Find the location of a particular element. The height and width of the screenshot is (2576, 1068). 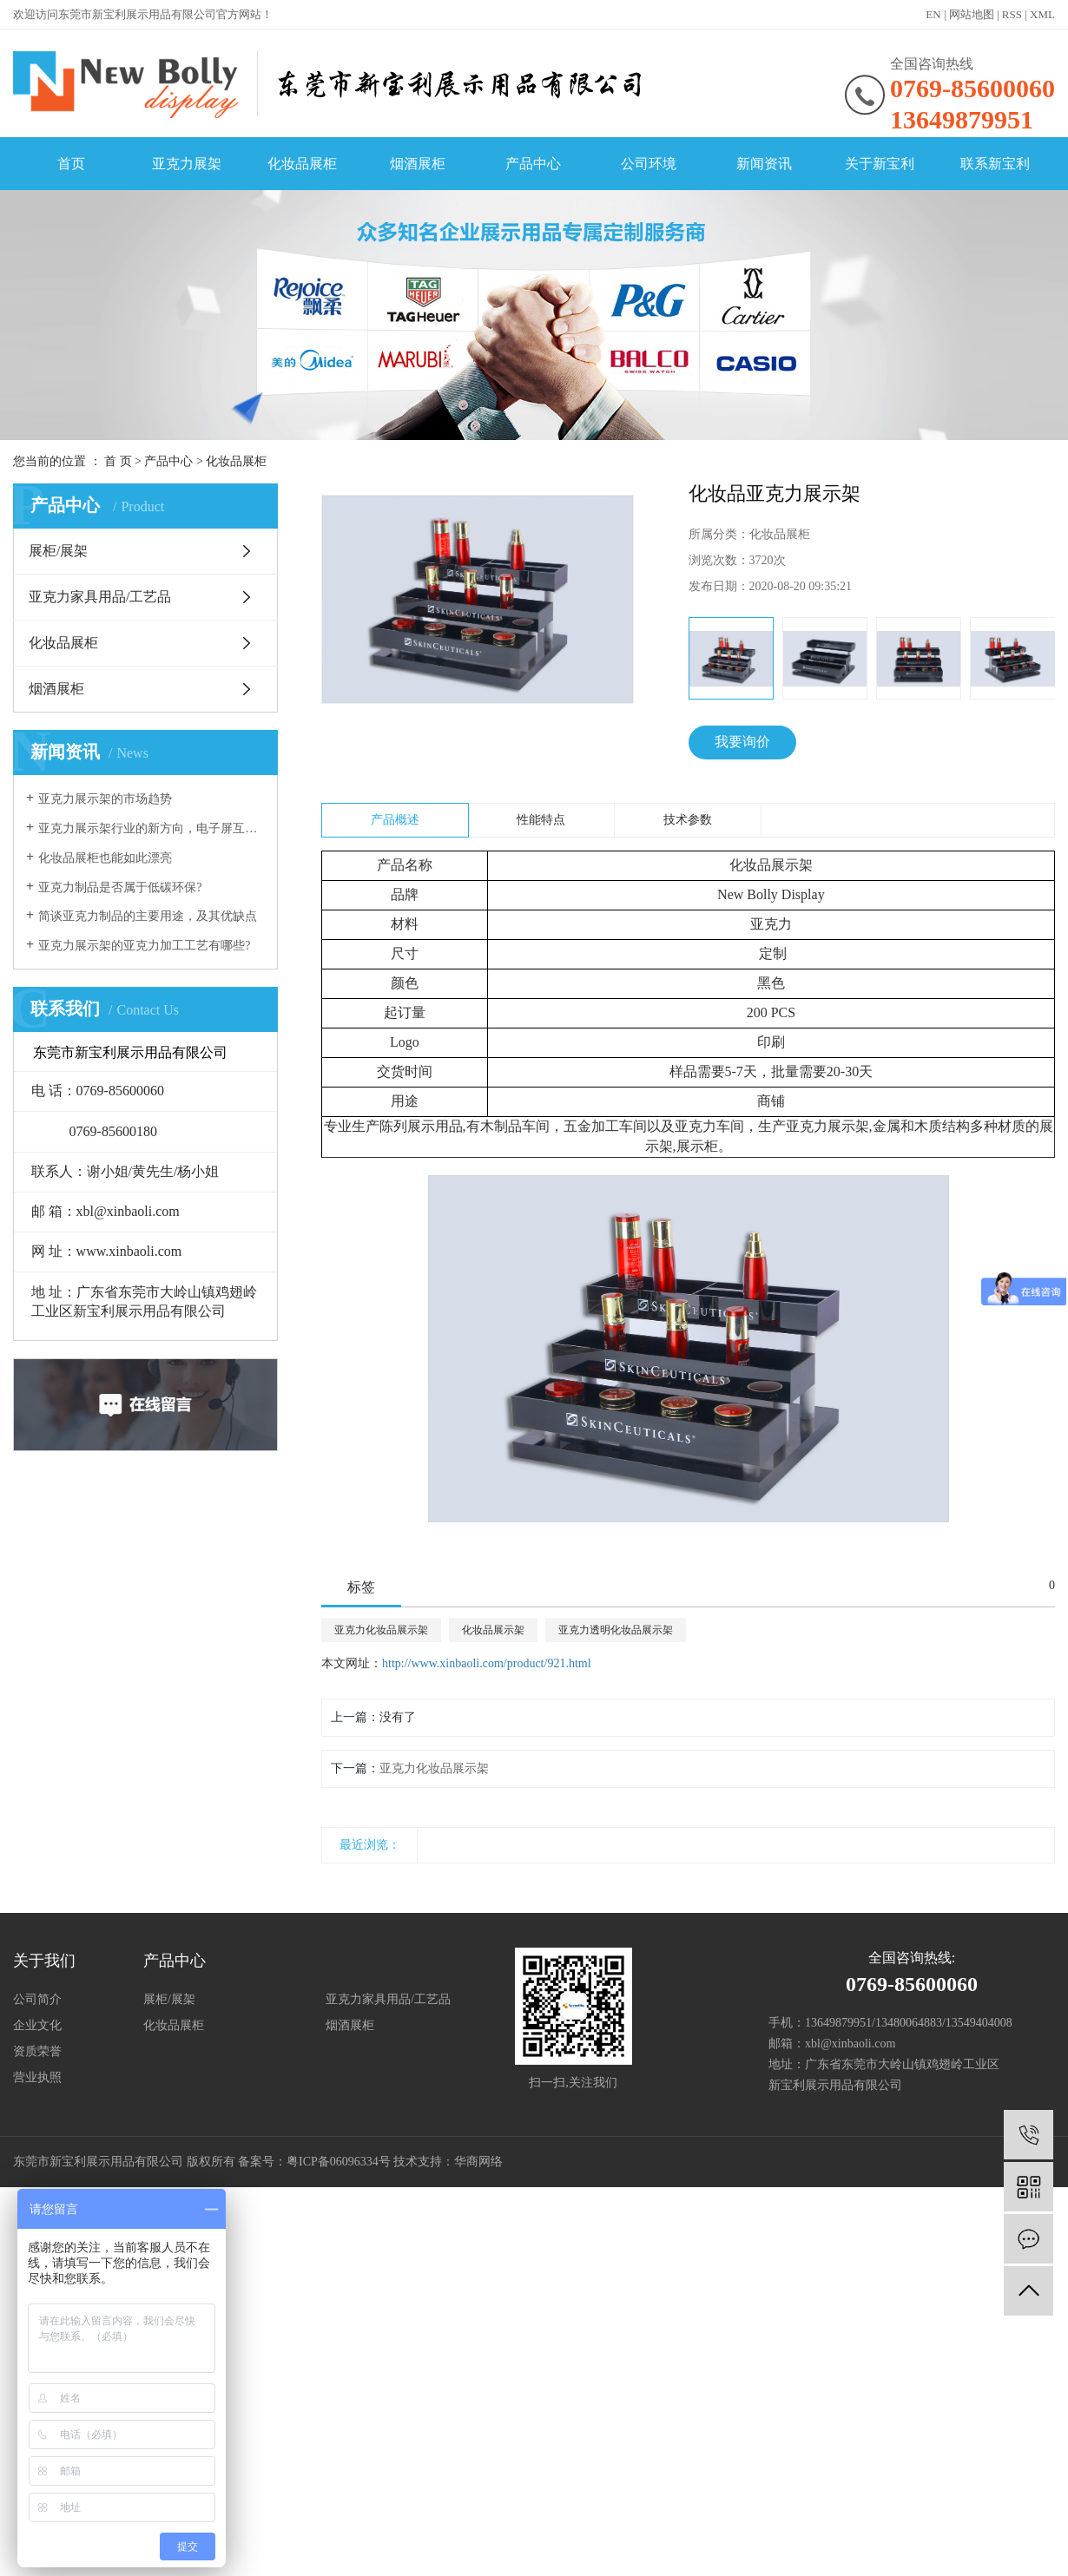

企业文化 is located at coordinates (37, 2025).